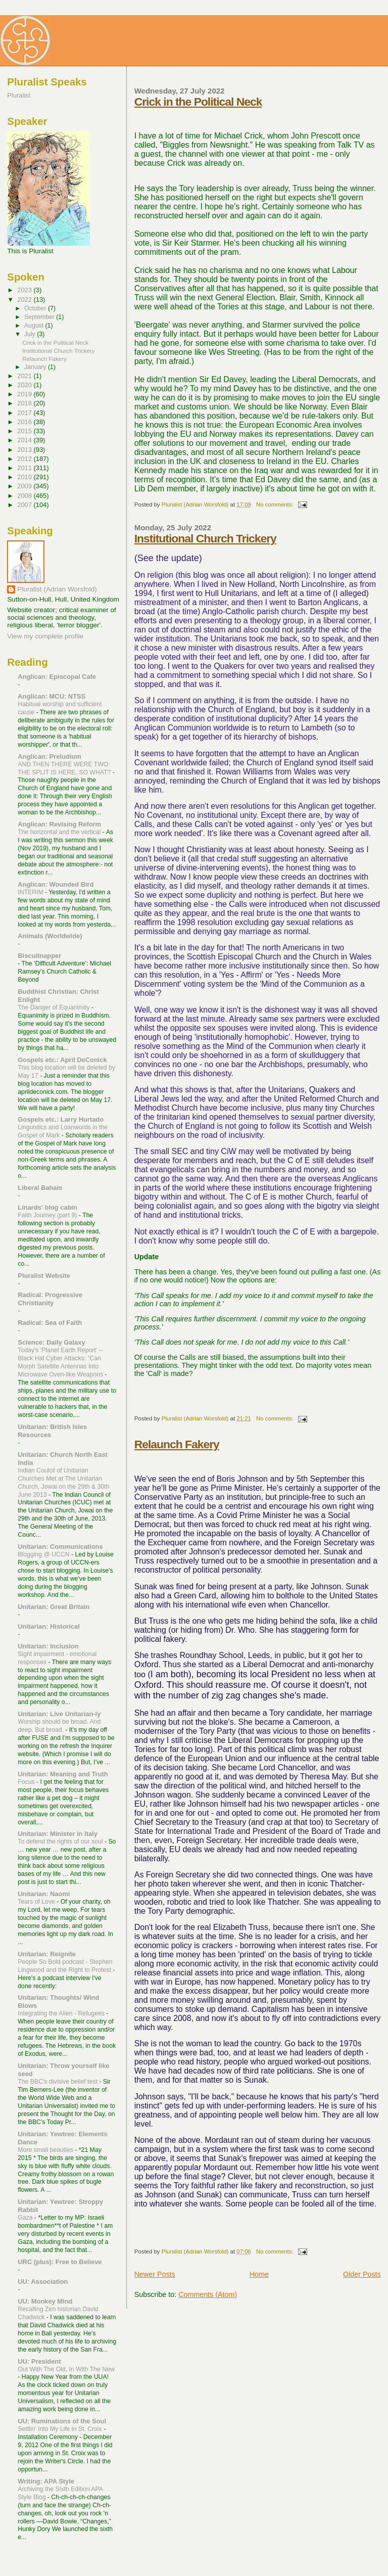 This screenshot has width=388, height=2576. What do you see at coordinates (205, 538) in the screenshot?
I see `Institutional Church Trickery` at bounding box center [205, 538].